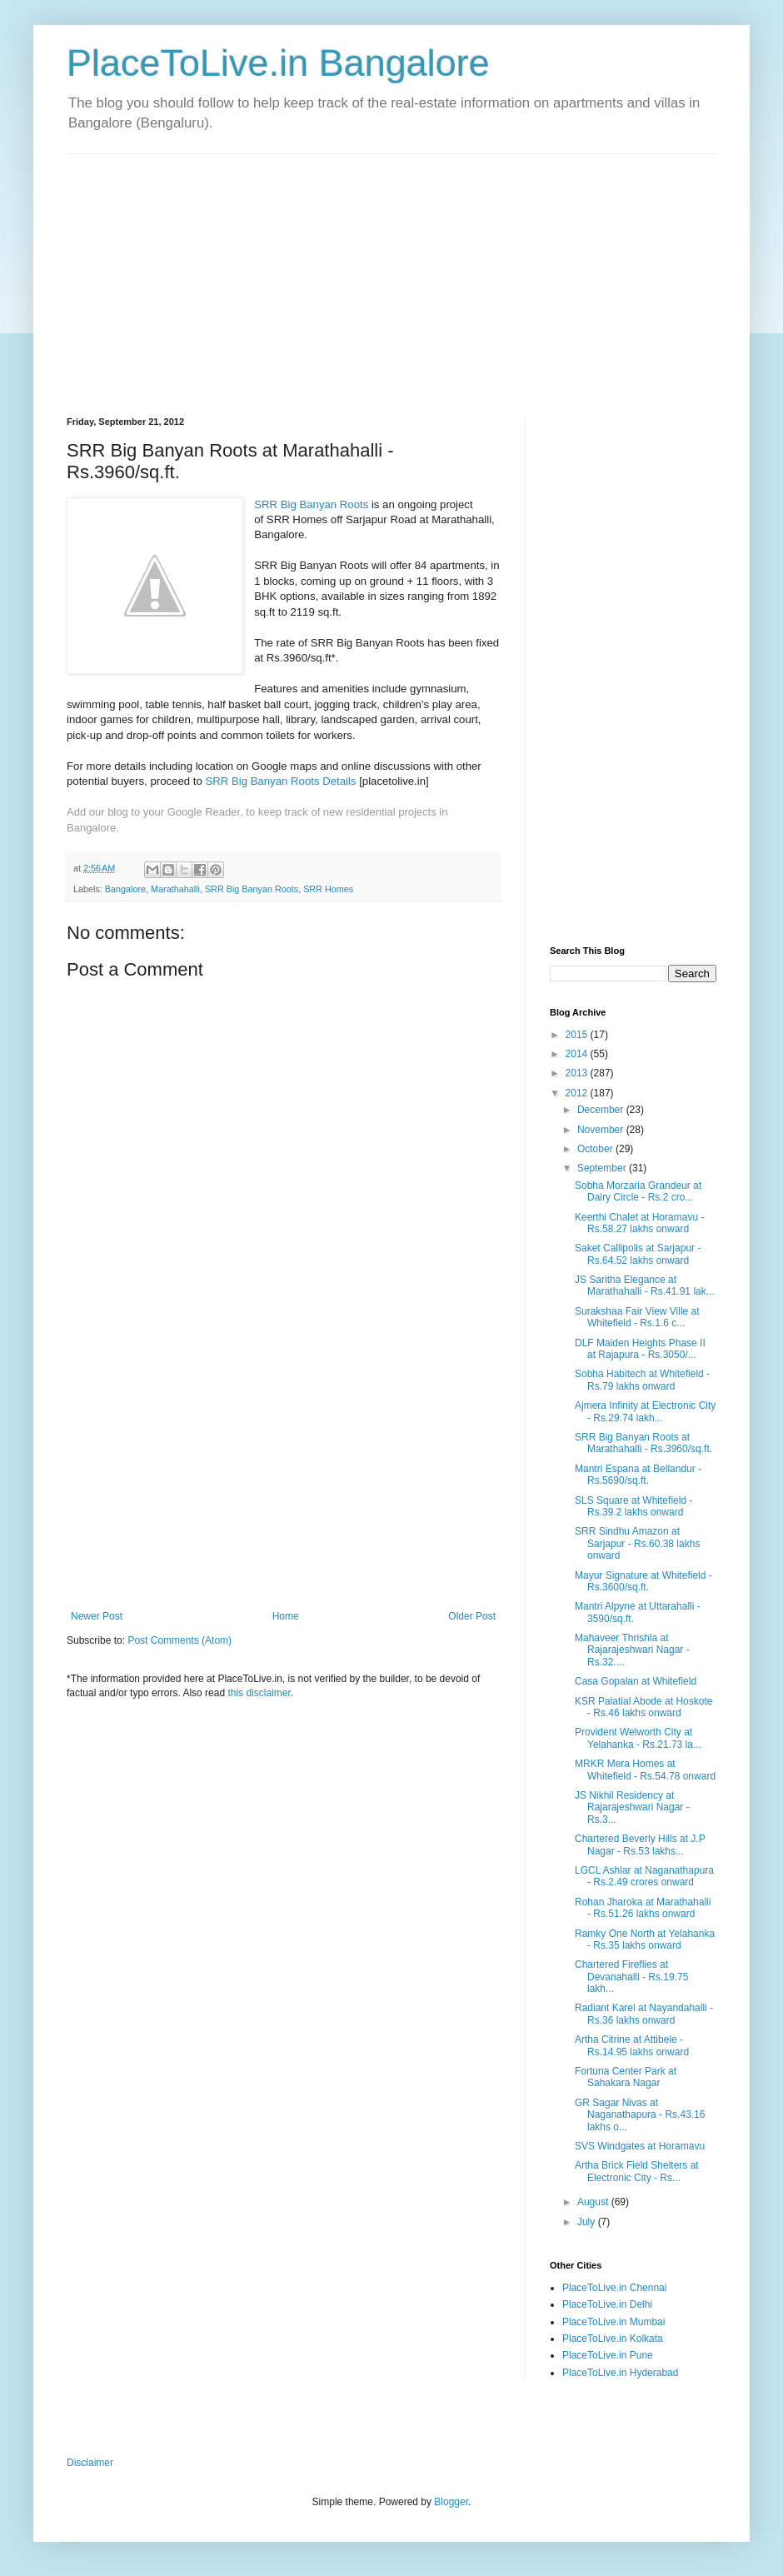 This screenshot has height=2576, width=783. I want to click on November, so click(601, 1130).